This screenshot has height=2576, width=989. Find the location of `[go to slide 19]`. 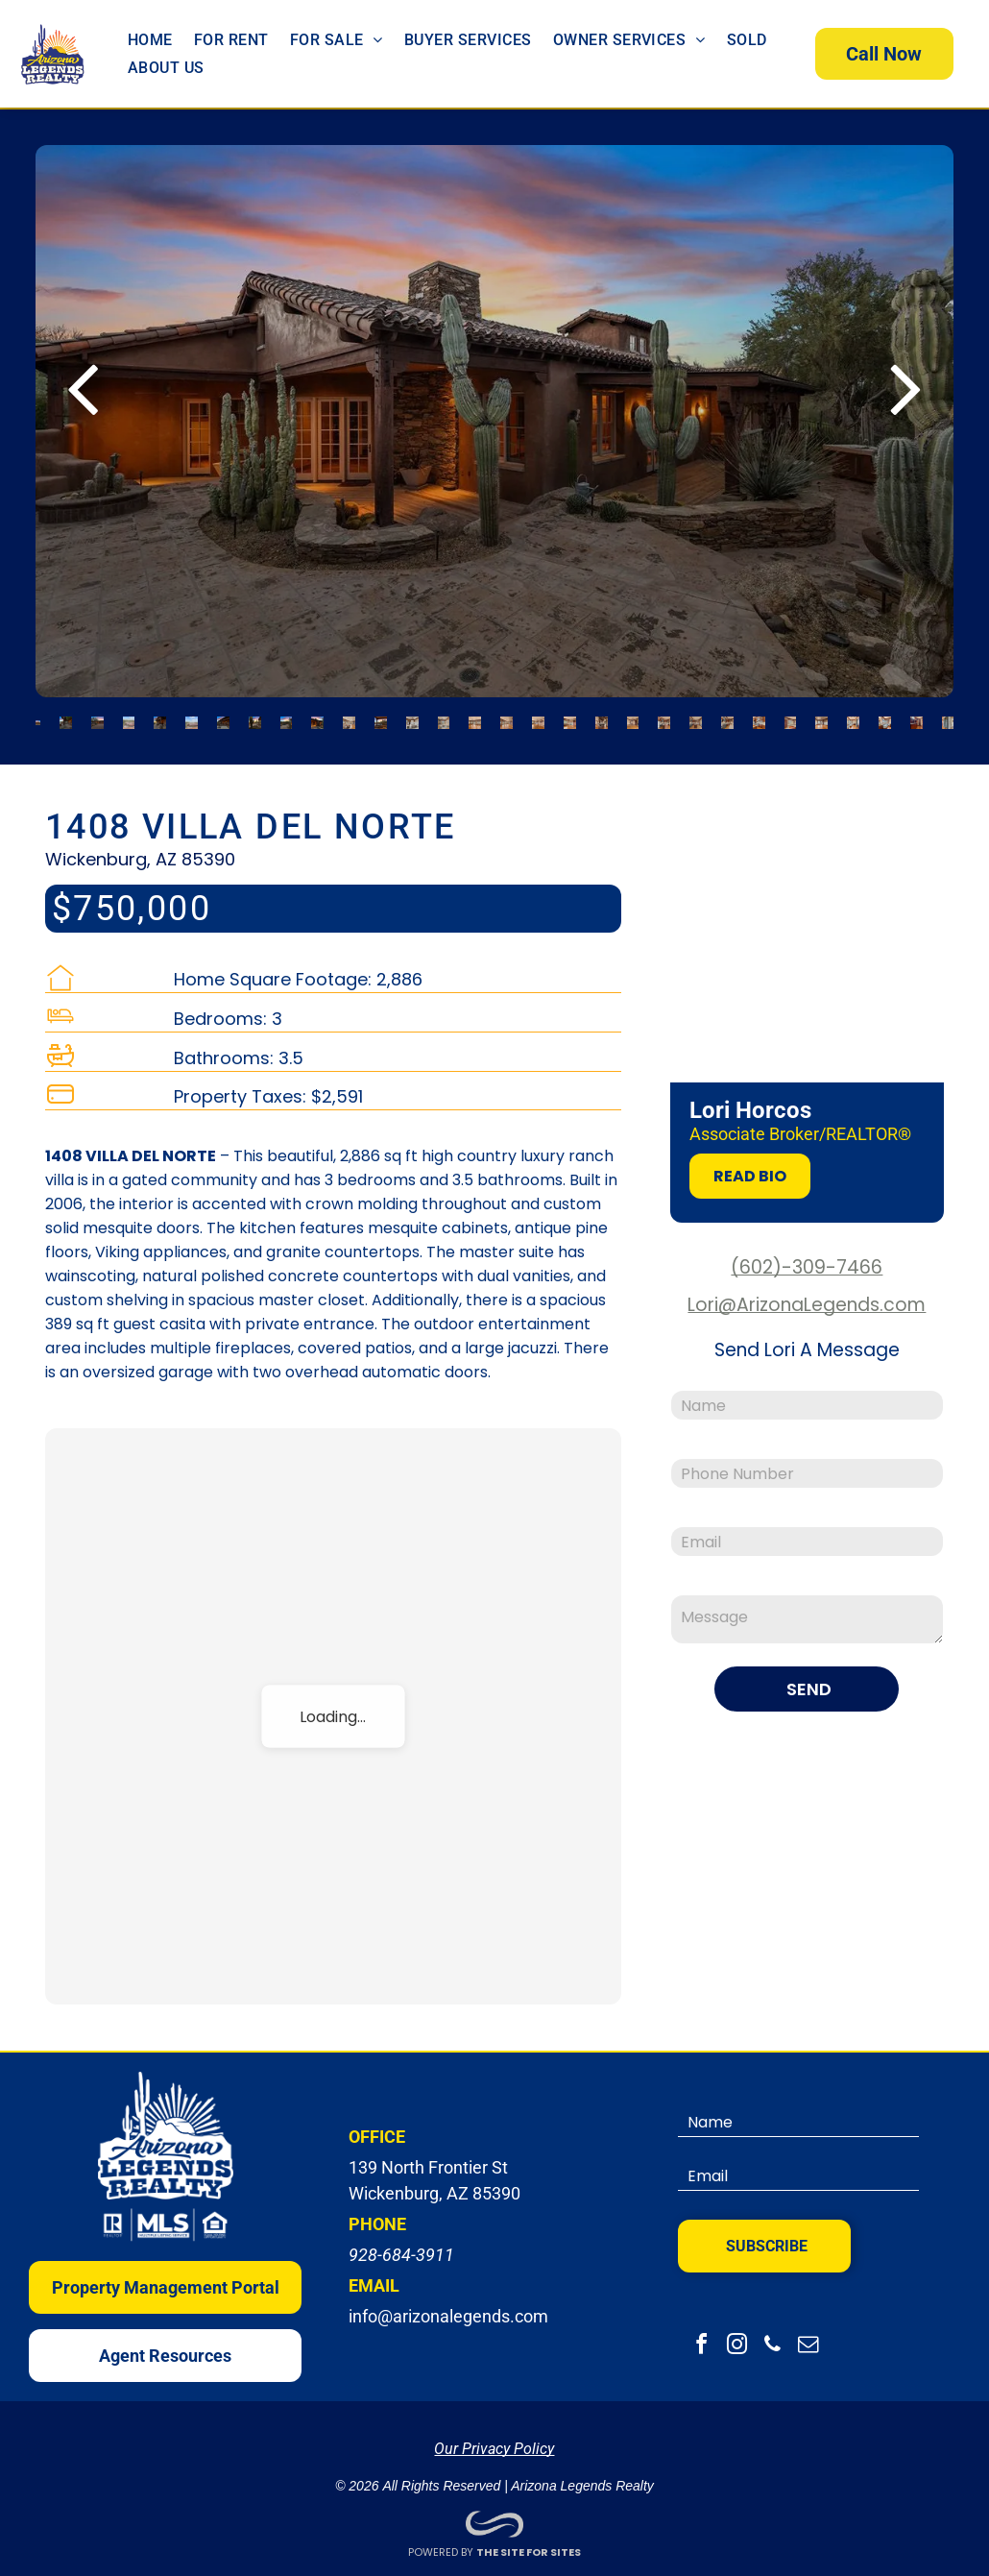

[go to slide 19] is located at coordinates (601, 713).